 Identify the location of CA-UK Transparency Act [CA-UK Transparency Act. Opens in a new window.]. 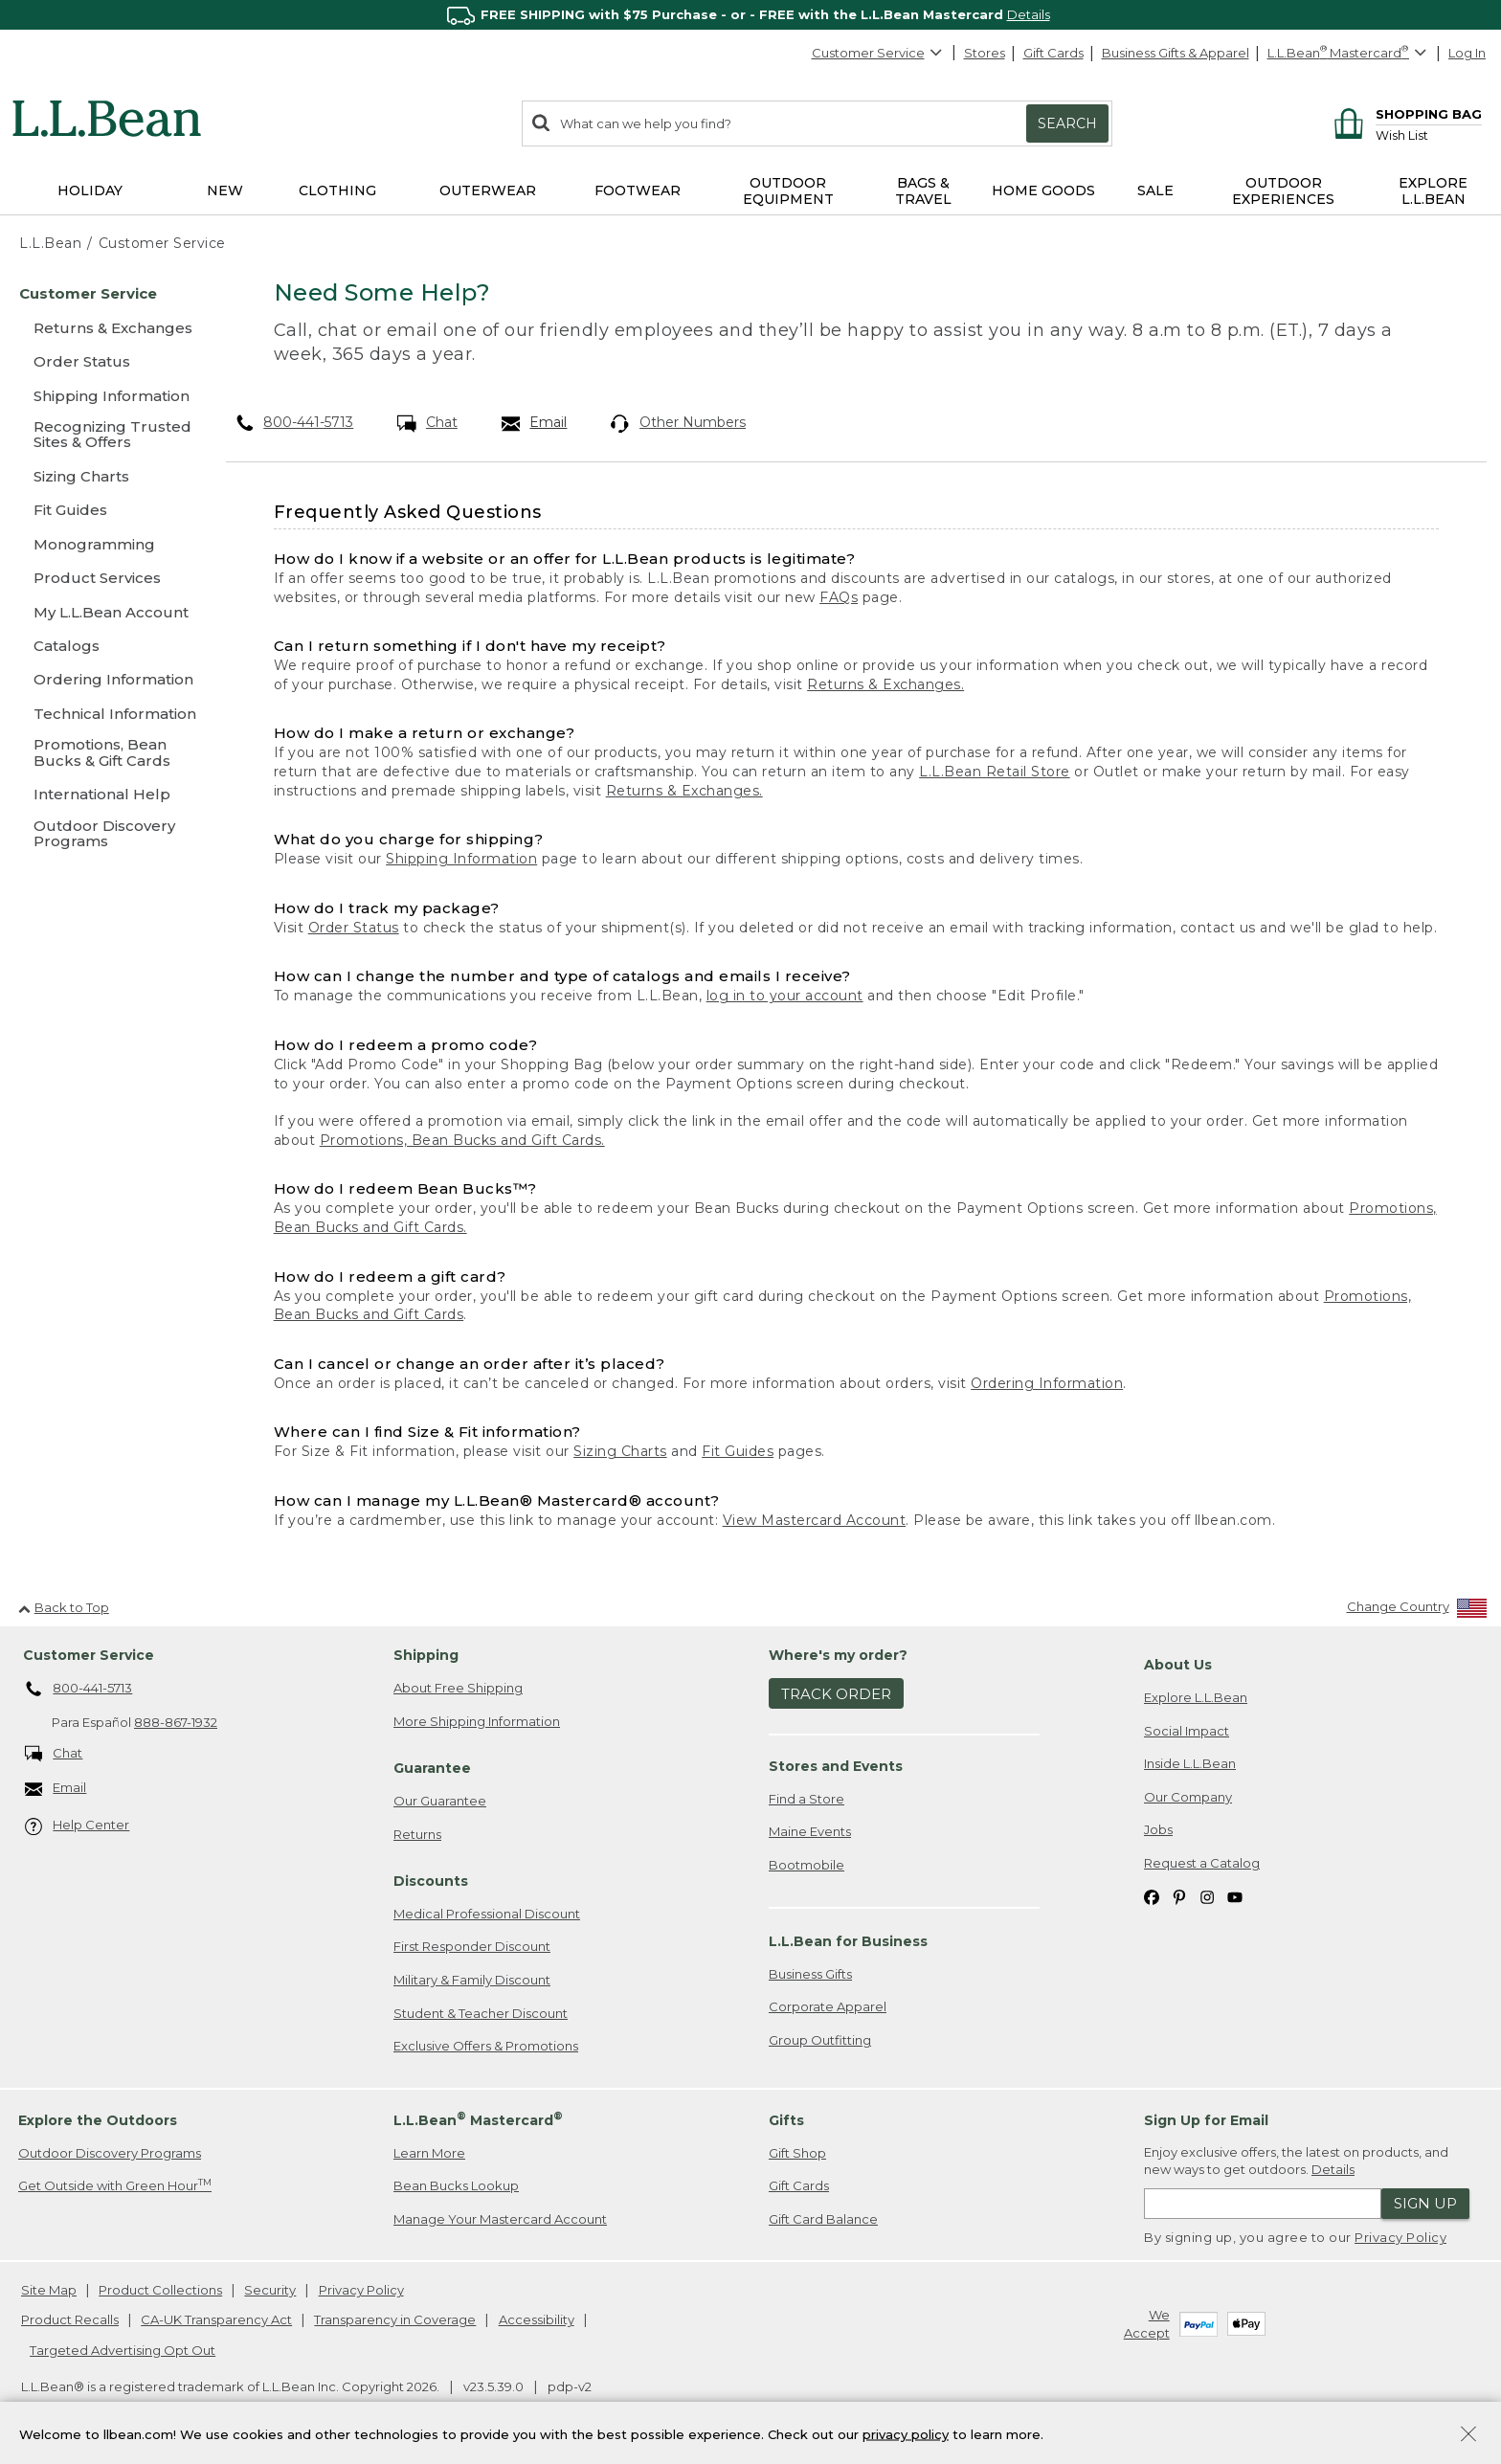
(216, 2319).